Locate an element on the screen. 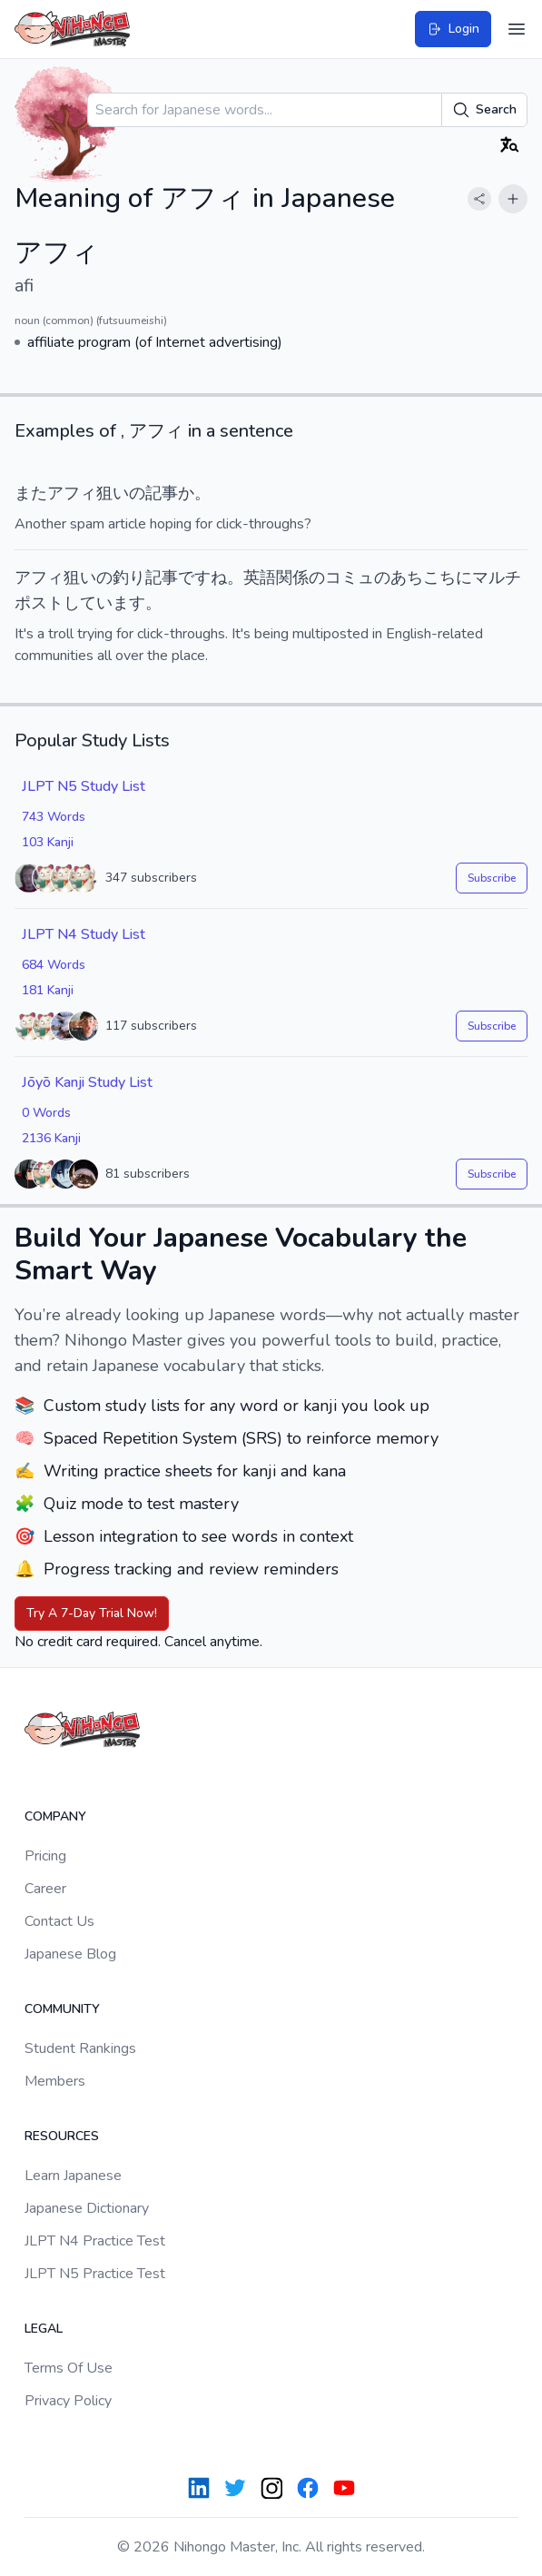 This screenshot has height=2576, width=542. Resources is located at coordinates (62, 2136).